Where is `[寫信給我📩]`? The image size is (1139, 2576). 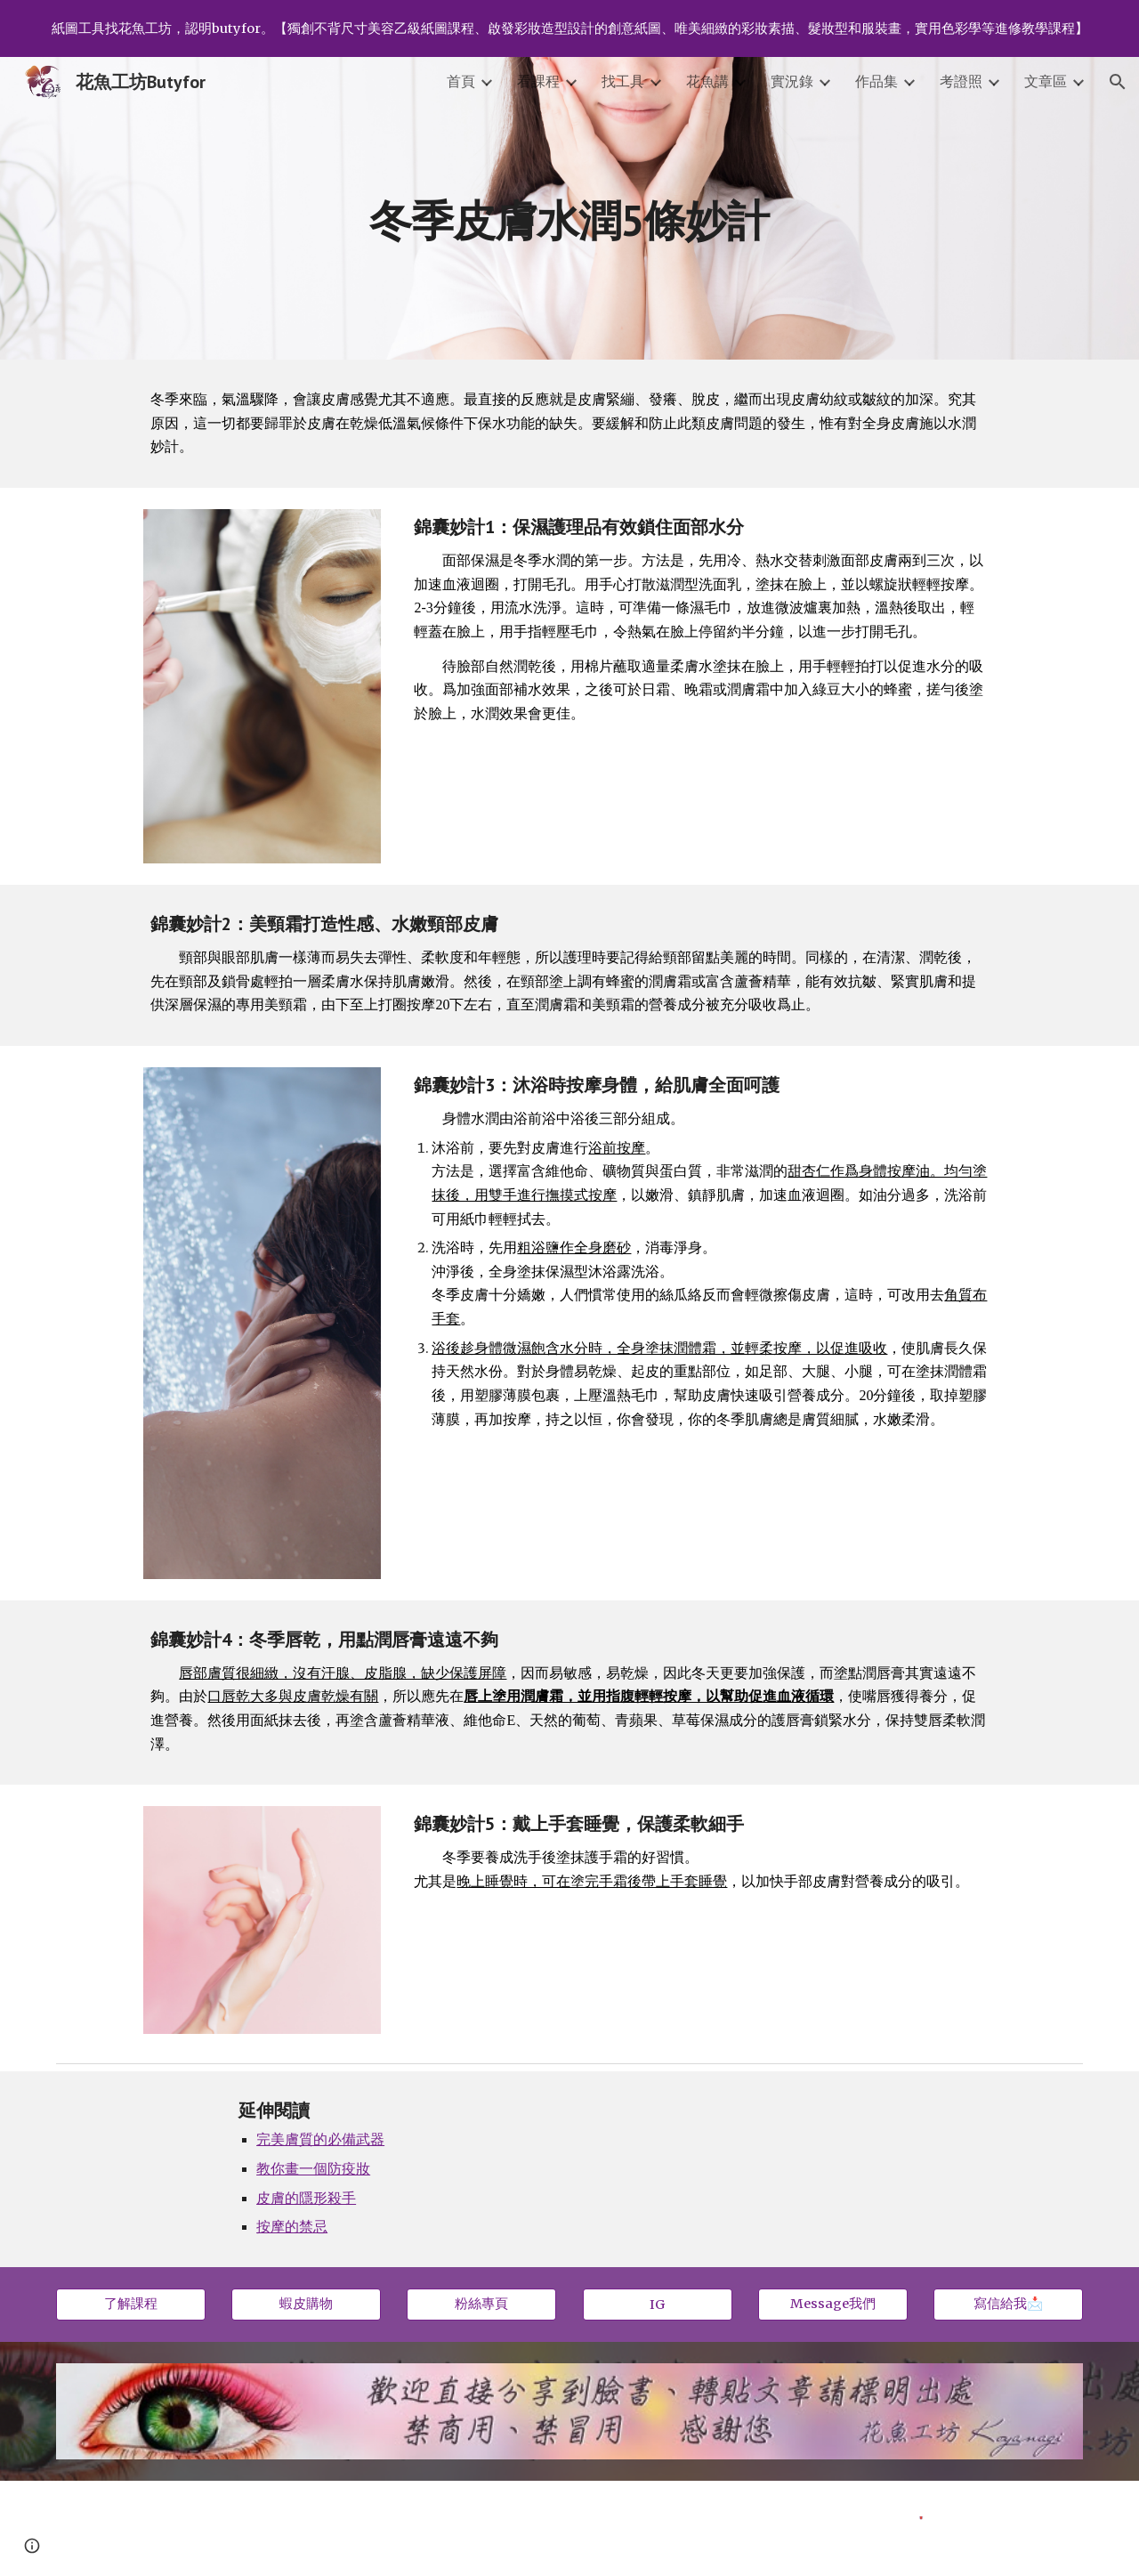
[寫信給我📩] is located at coordinates (1008, 2304).